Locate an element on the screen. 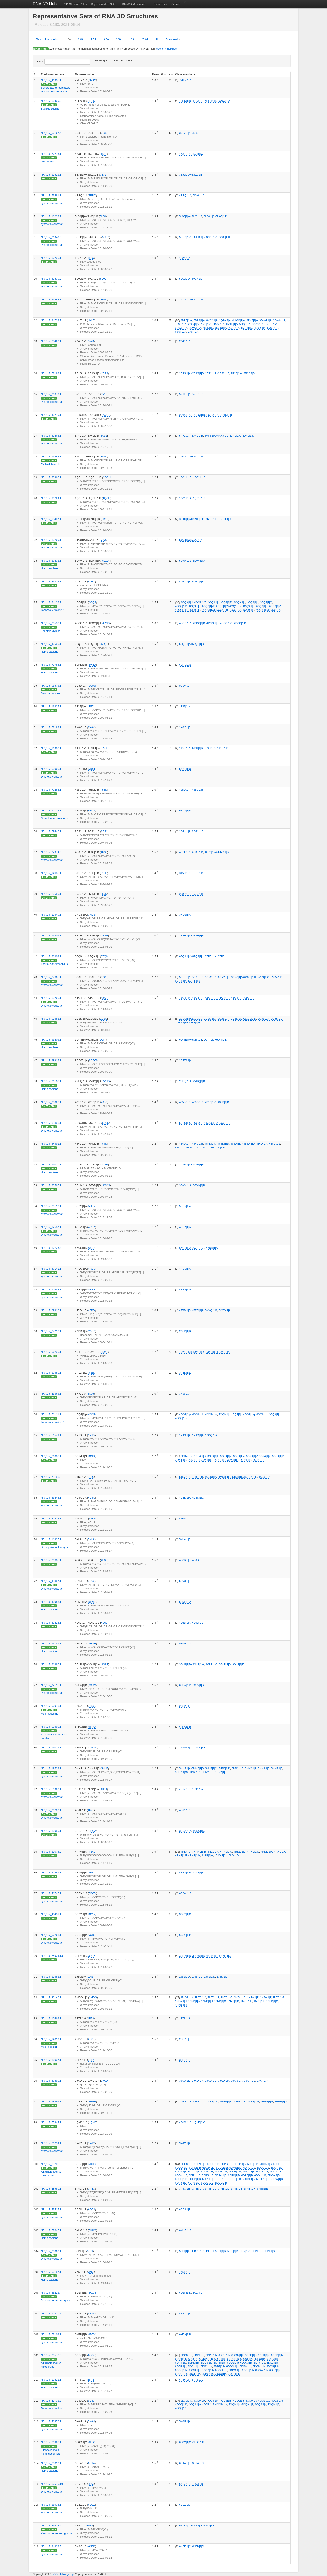 Image resolution: width=327 pixels, height=2576 pixels. 3GLP|1|E is located at coordinates (238, 1664).